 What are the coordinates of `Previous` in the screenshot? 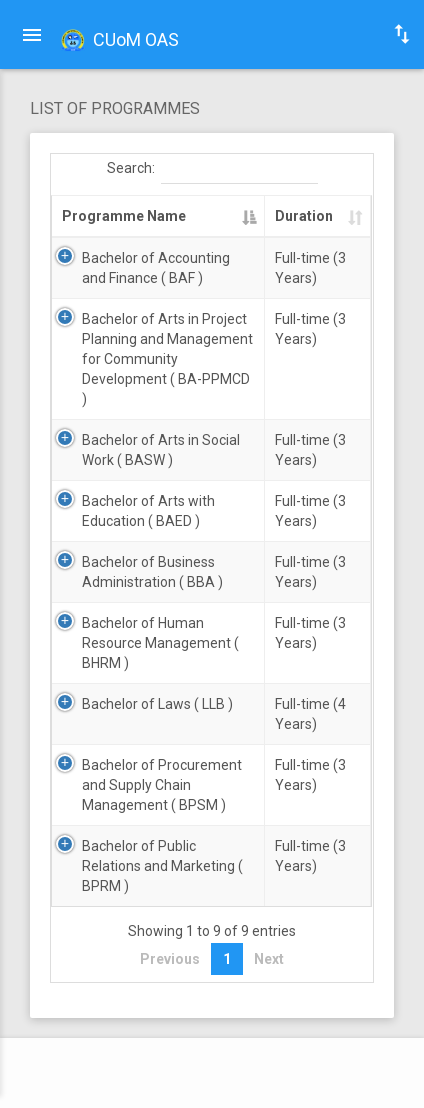 It's located at (170, 959).